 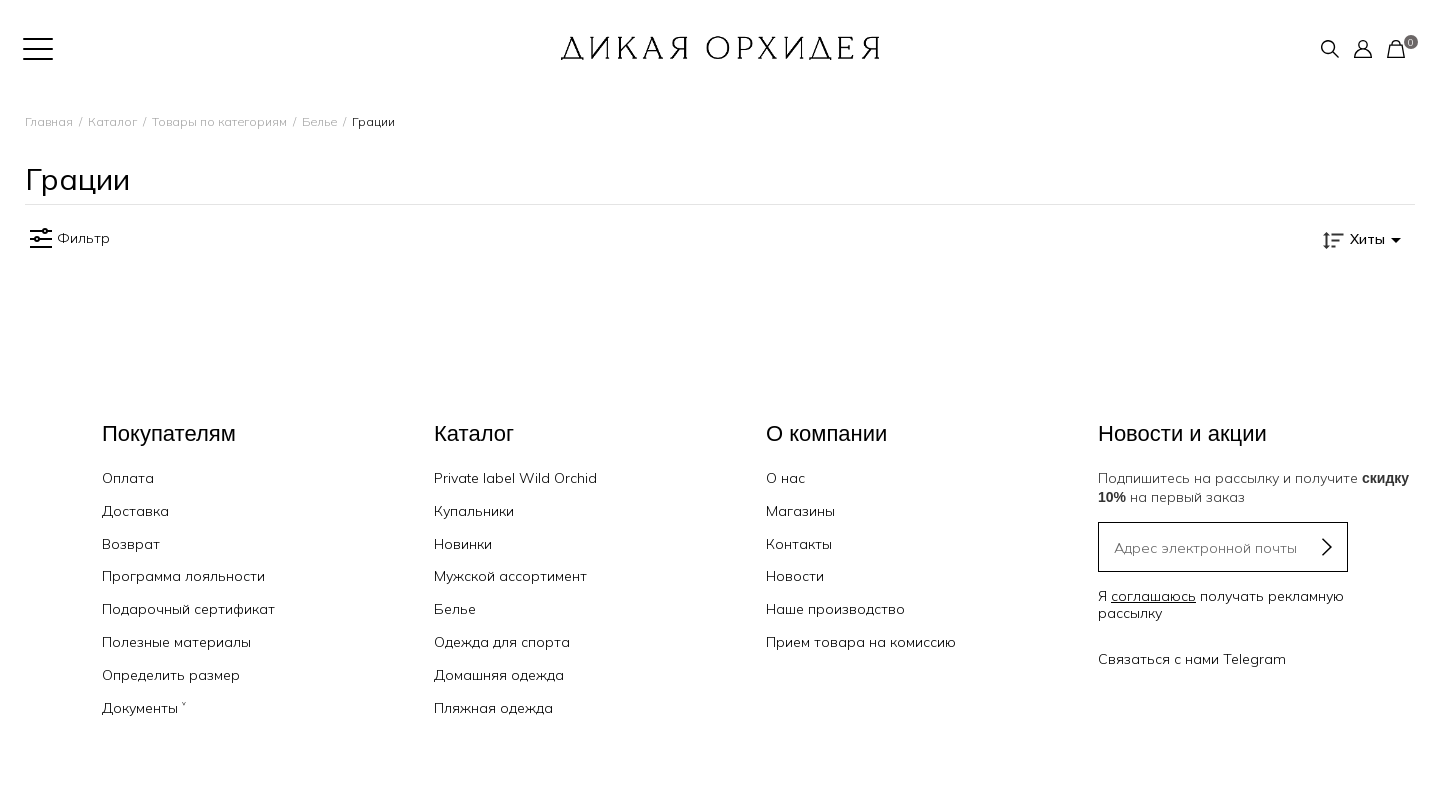 What do you see at coordinates (67, 239) in the screenshot?
I see `Фильтр` at bounding box center [67, 239].